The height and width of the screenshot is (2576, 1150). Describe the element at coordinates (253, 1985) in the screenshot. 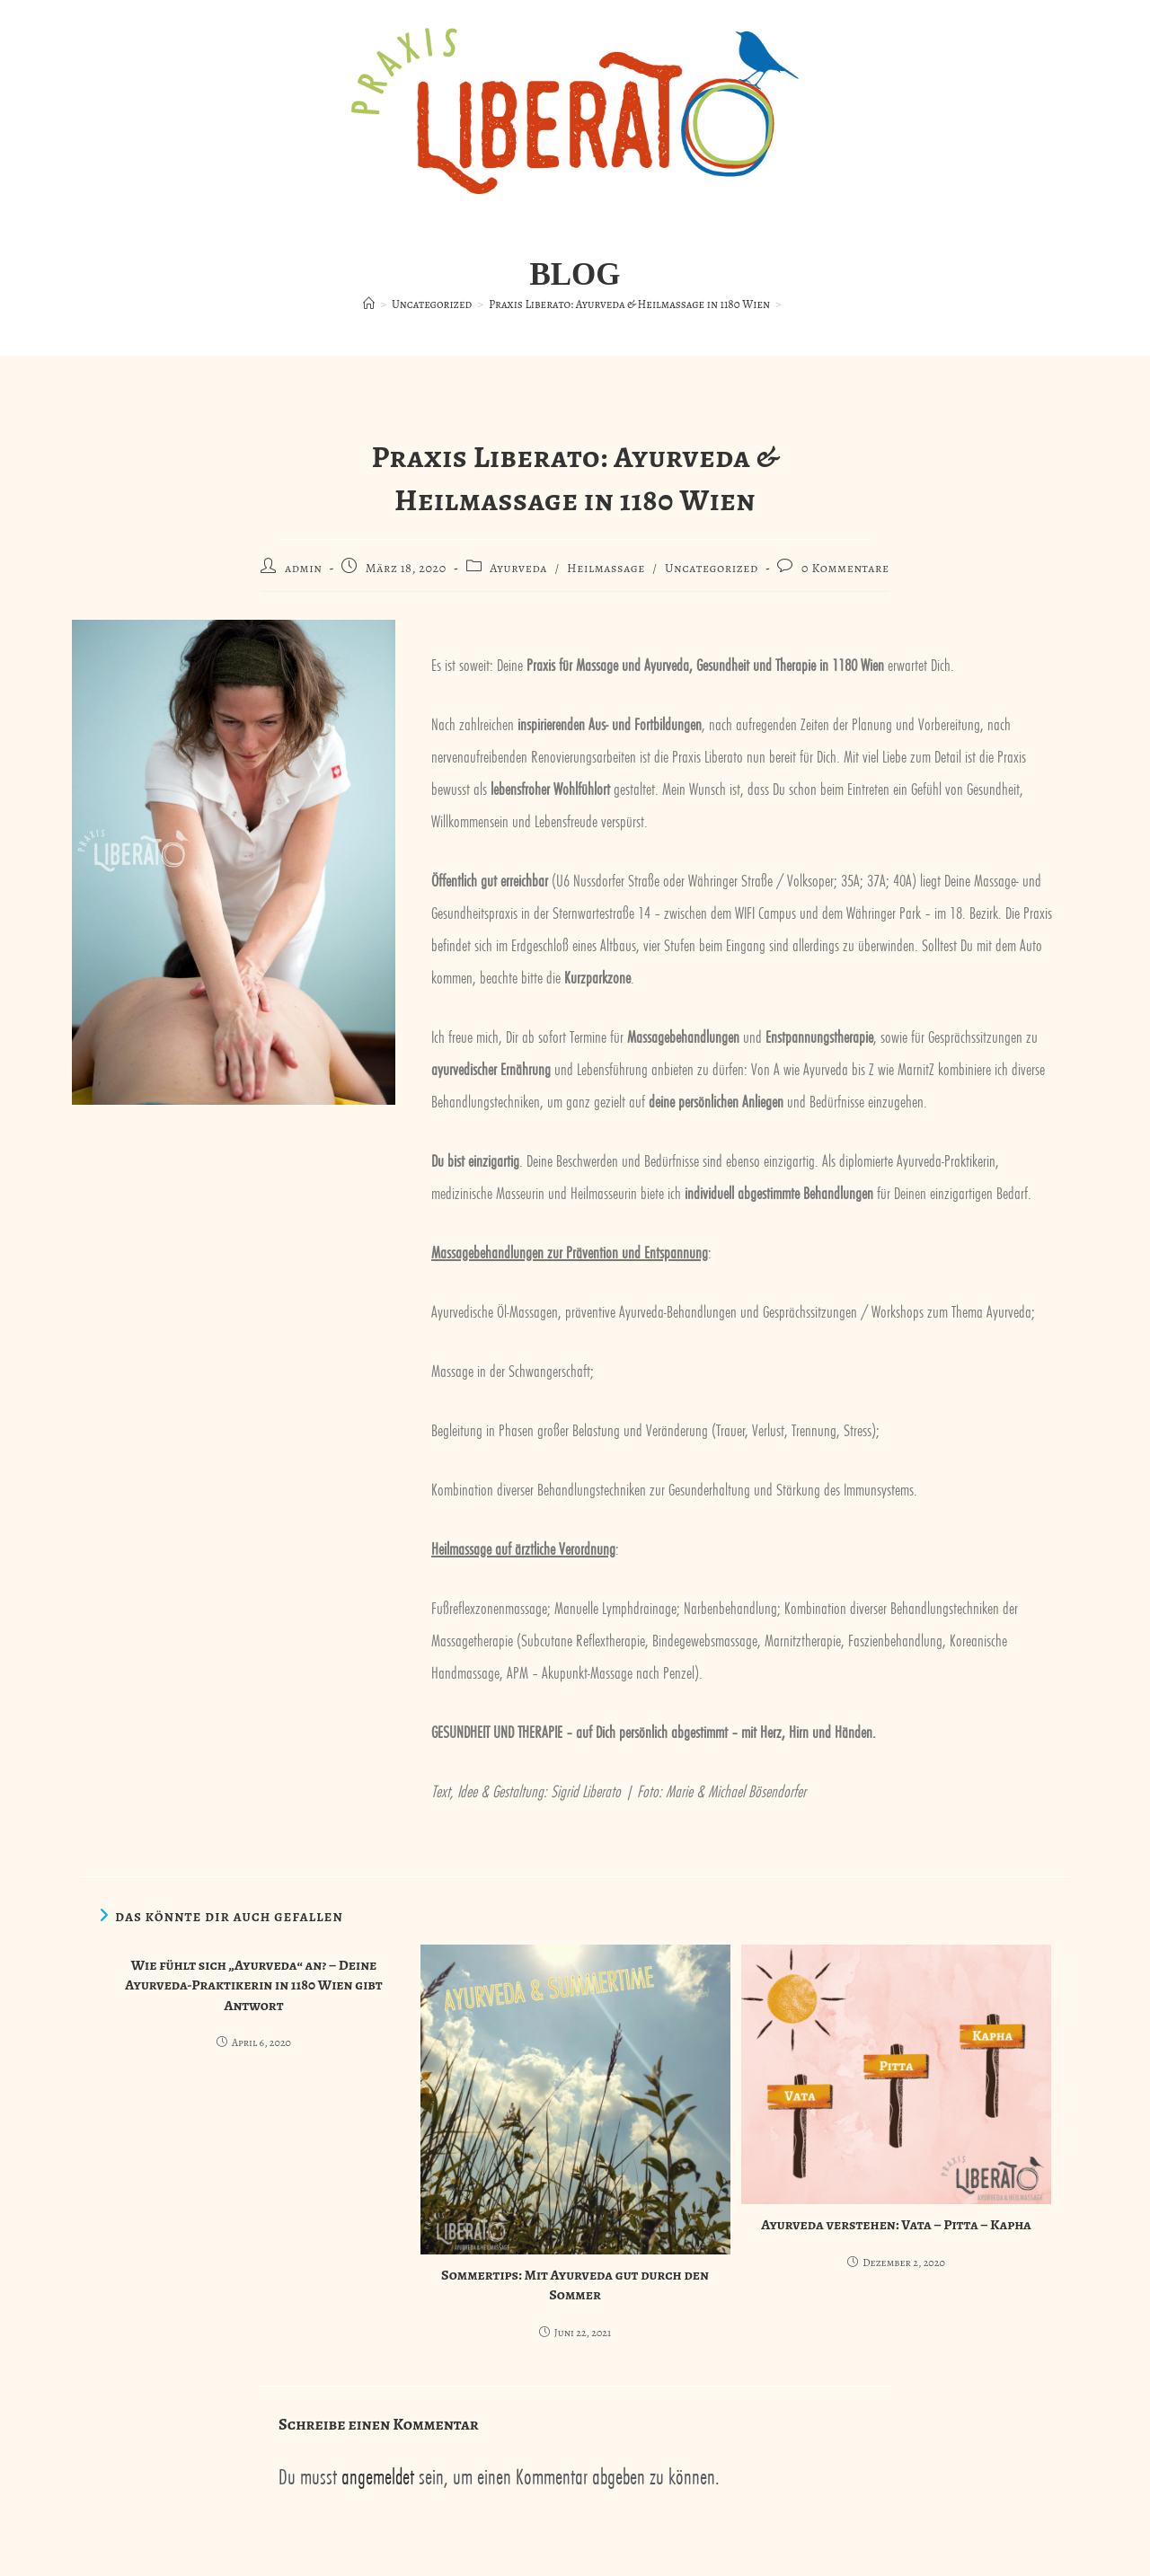

I see `Wie fühlt sich „Ayurveda“ an? – Deine Ayurveda-Praktikerin in 1180 Wien gibt Antwort` at that location.